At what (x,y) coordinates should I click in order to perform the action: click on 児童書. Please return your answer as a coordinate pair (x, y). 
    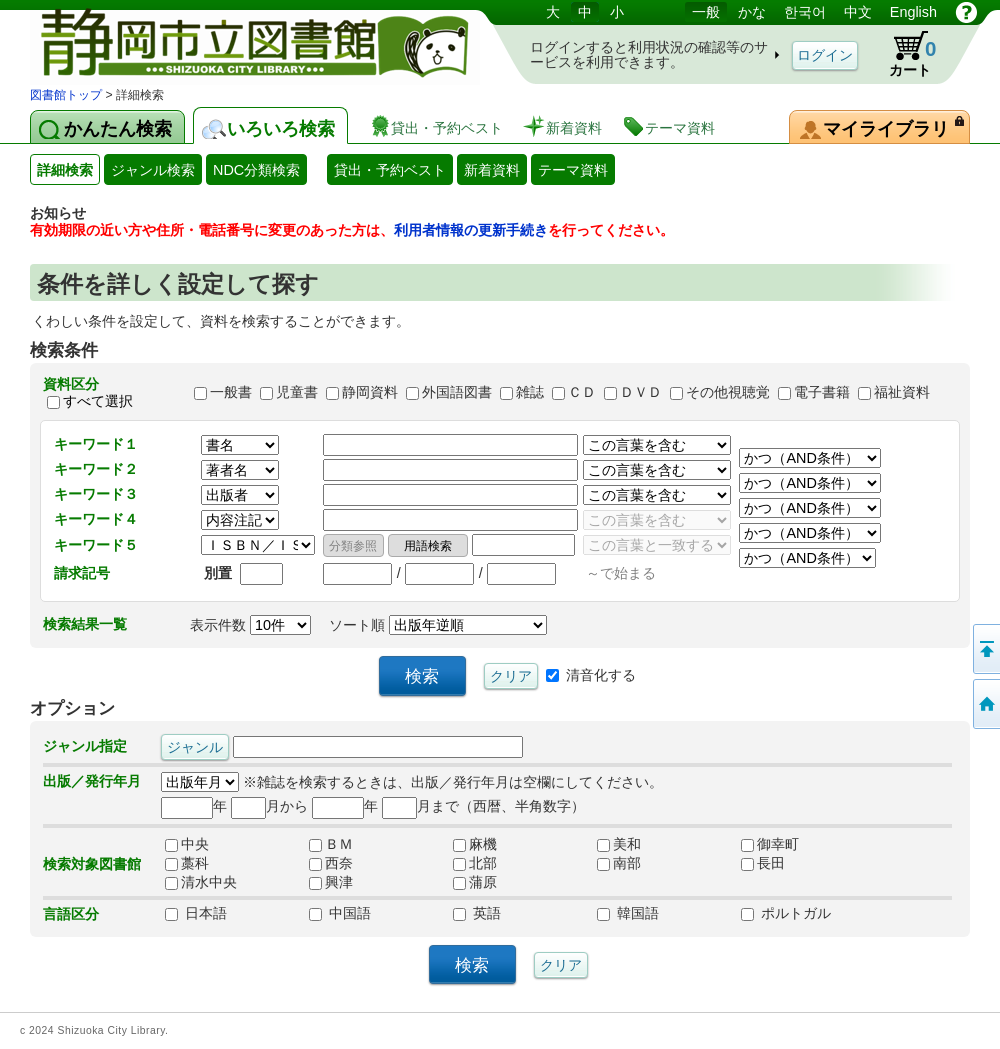
    Looking at the image, I should click on (297, 393).